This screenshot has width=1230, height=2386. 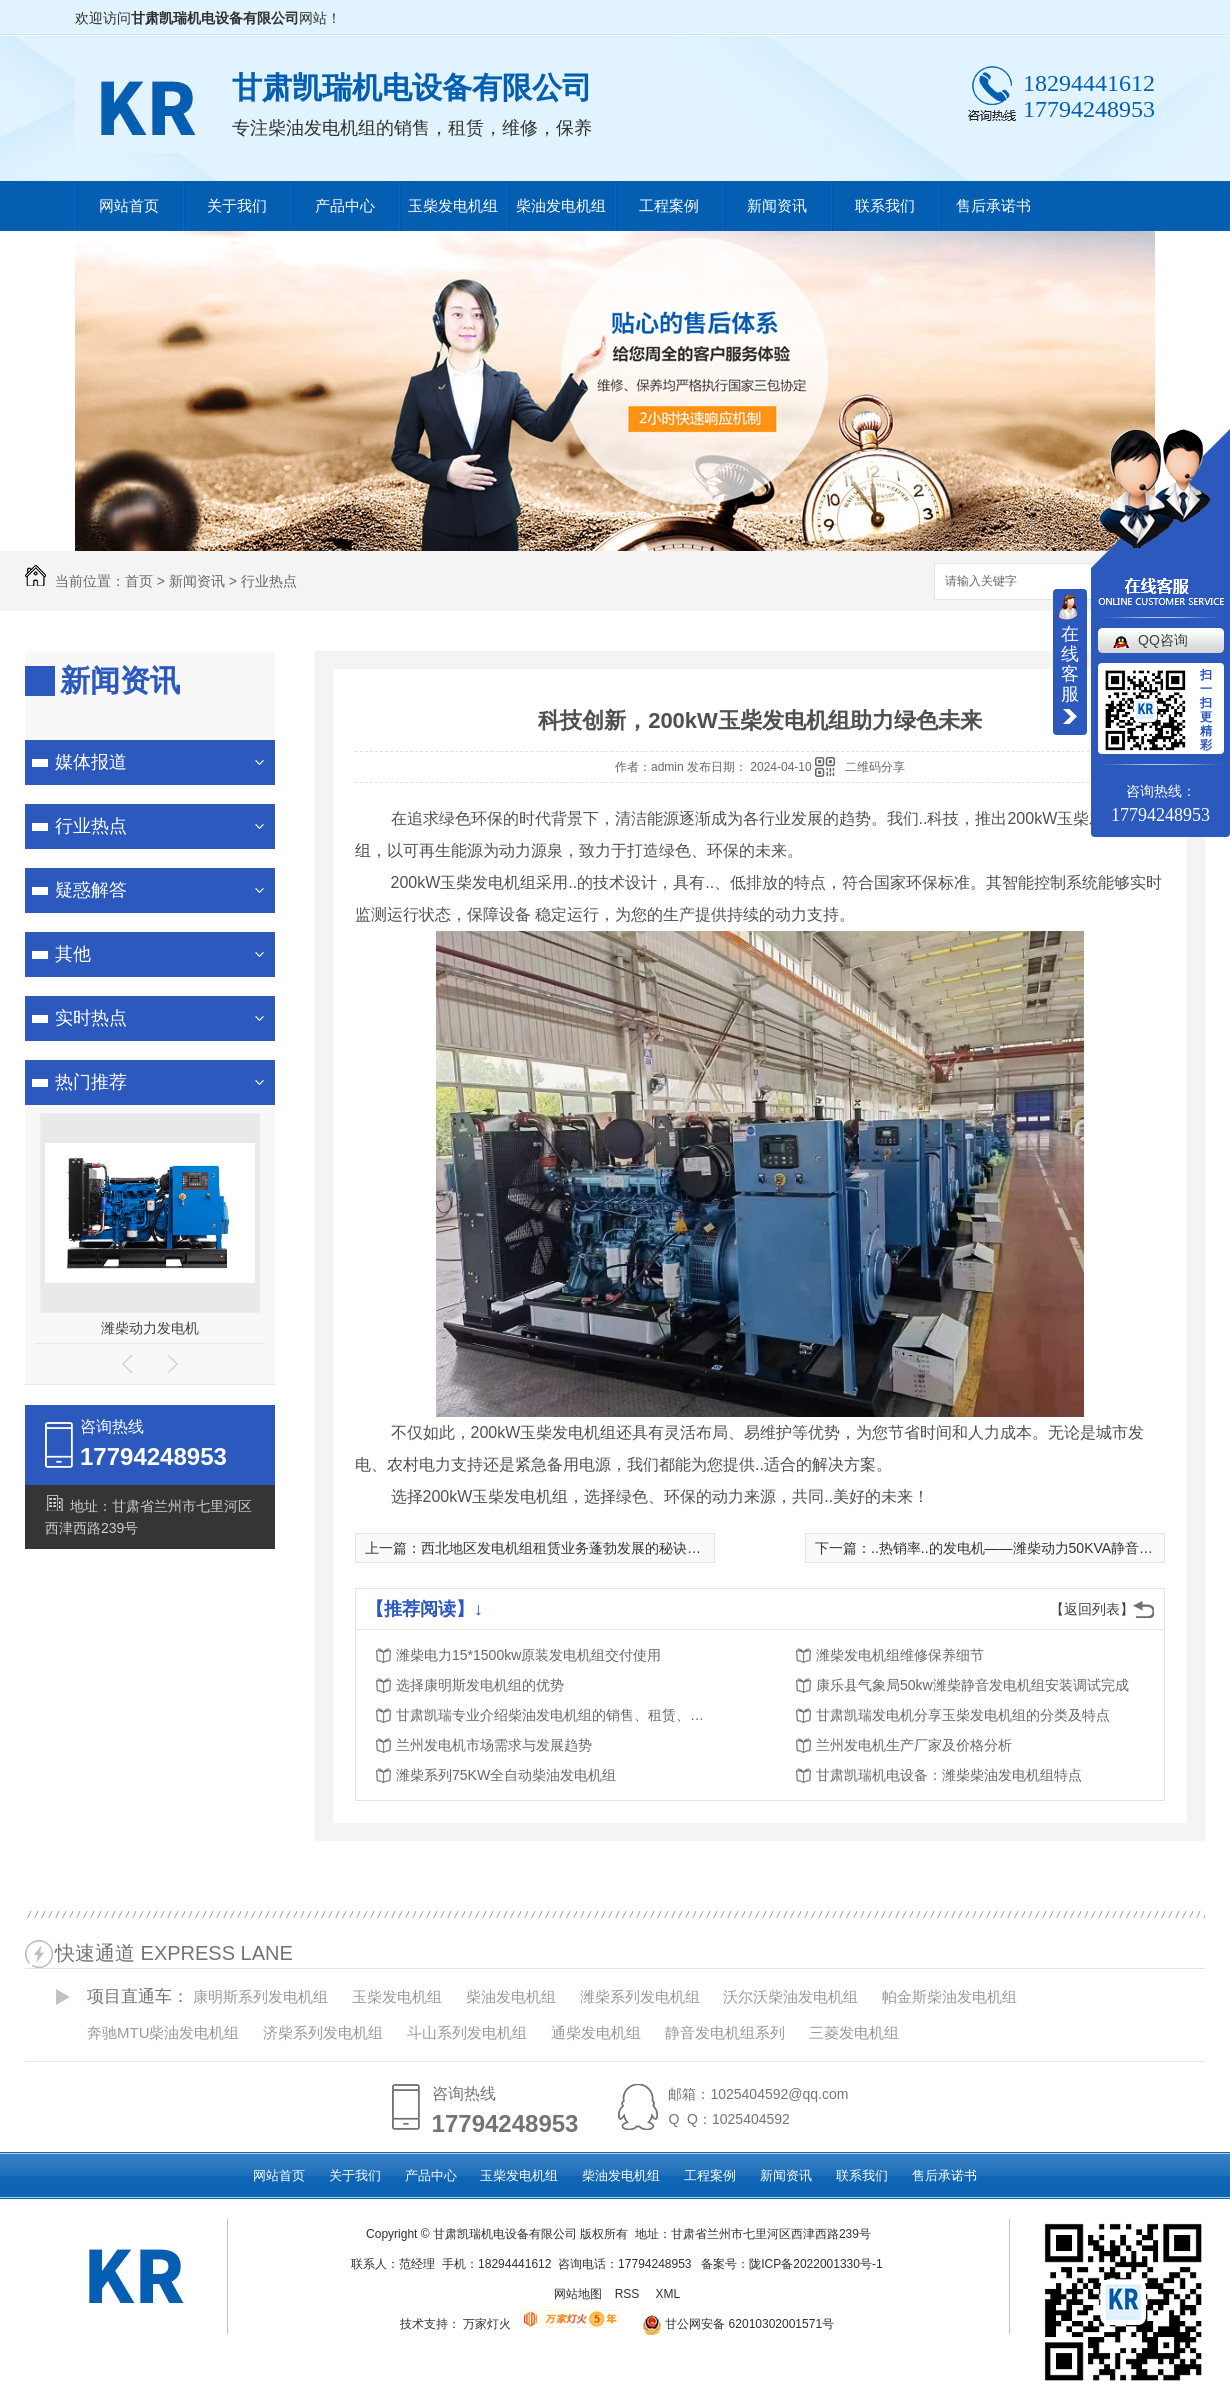 I want to click on 潍柴动力发电机, so click(x=150, y=1328).